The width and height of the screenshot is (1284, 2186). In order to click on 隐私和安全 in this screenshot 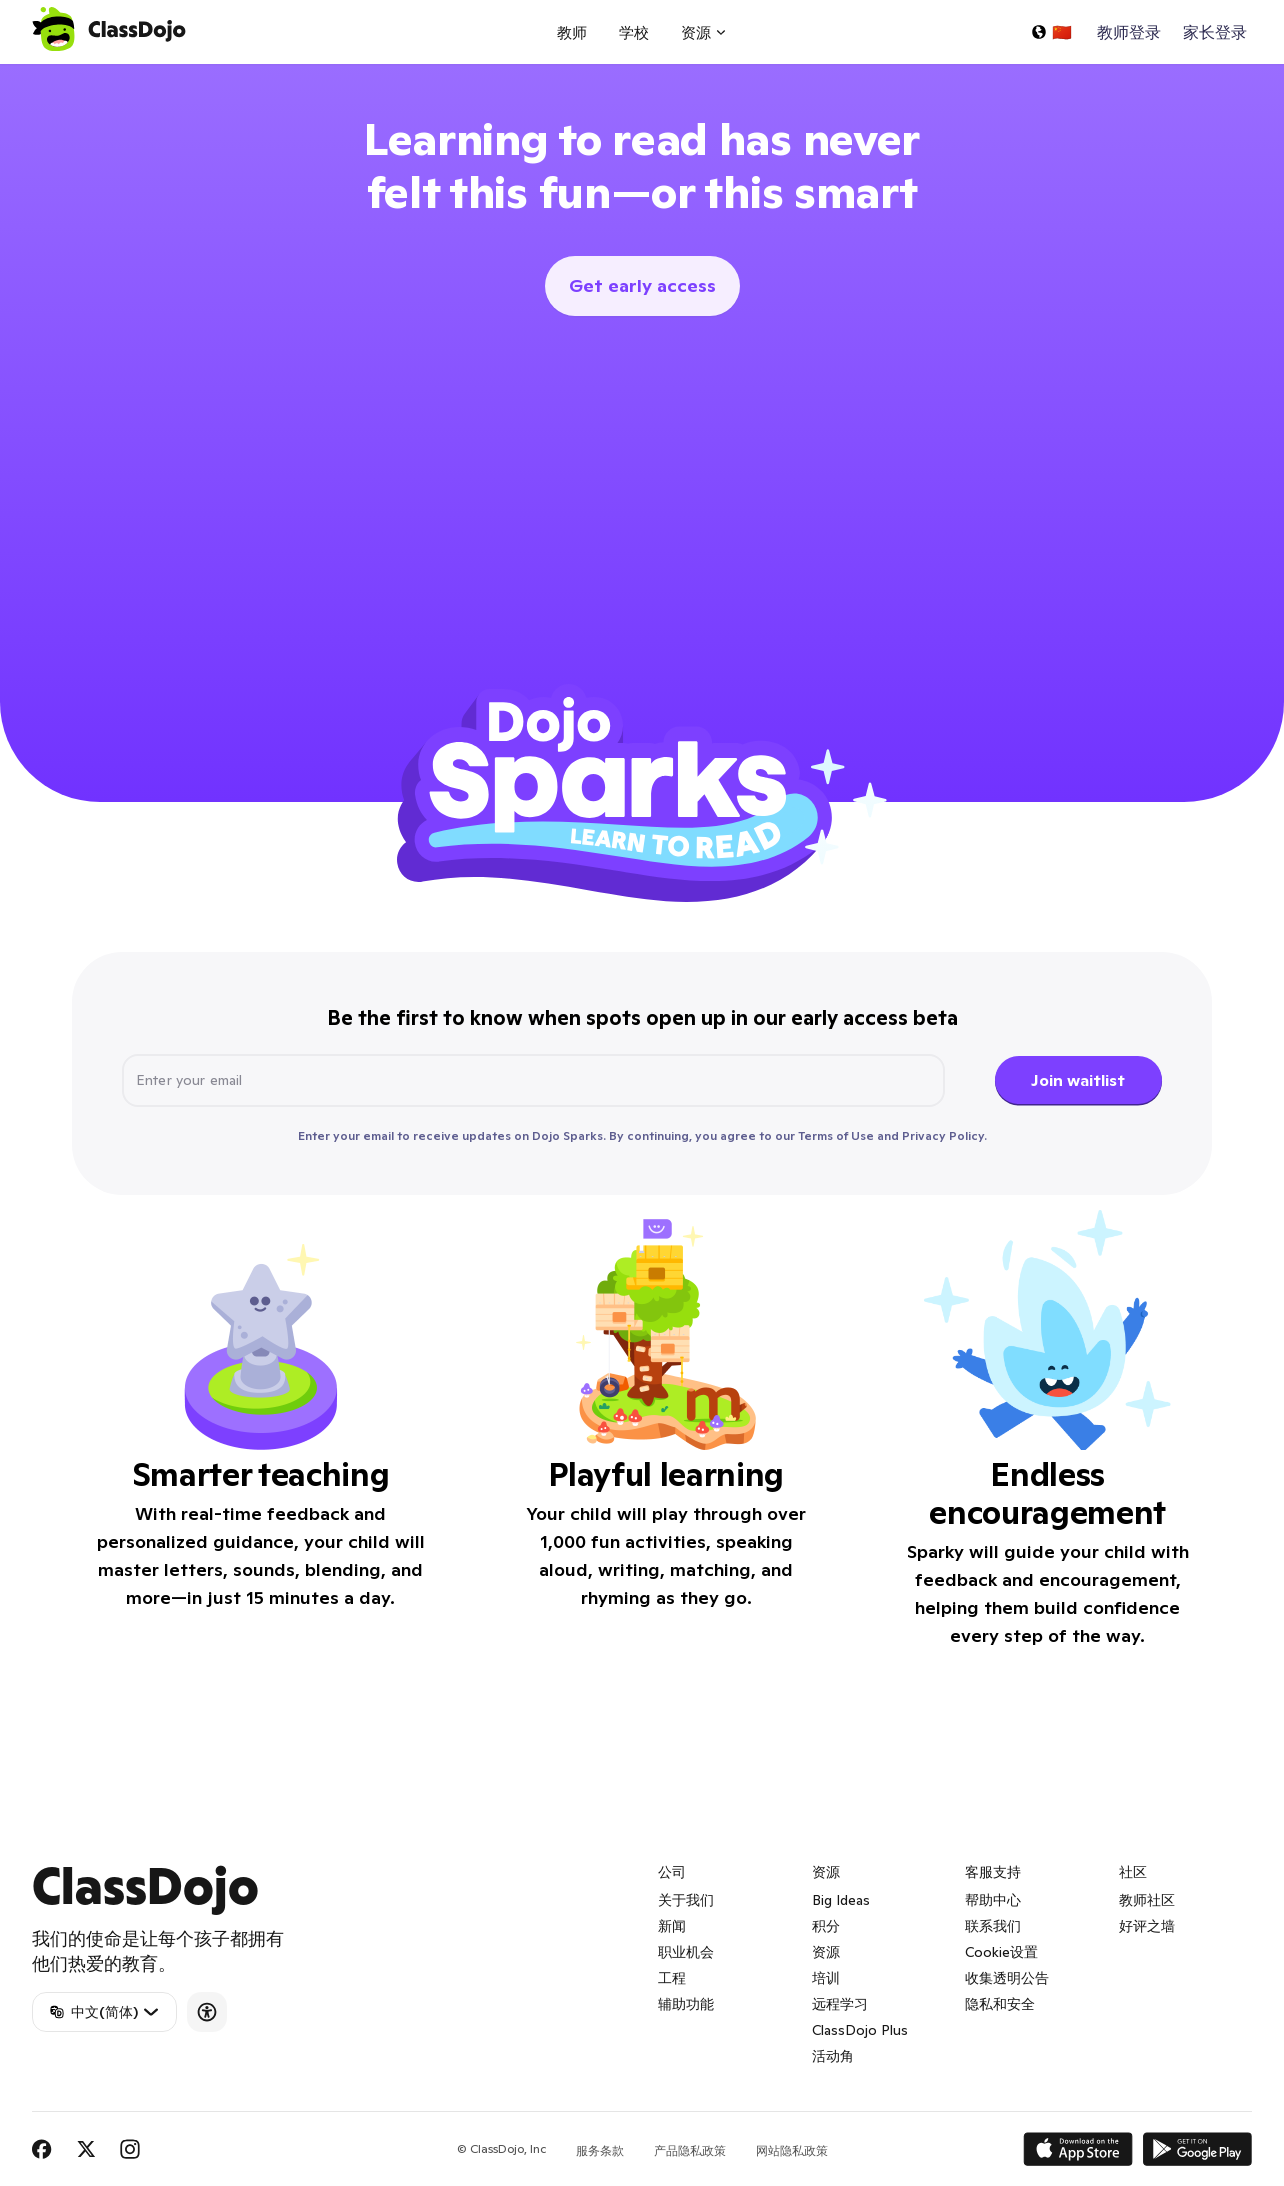, I will do `click(1000, 2004)`.